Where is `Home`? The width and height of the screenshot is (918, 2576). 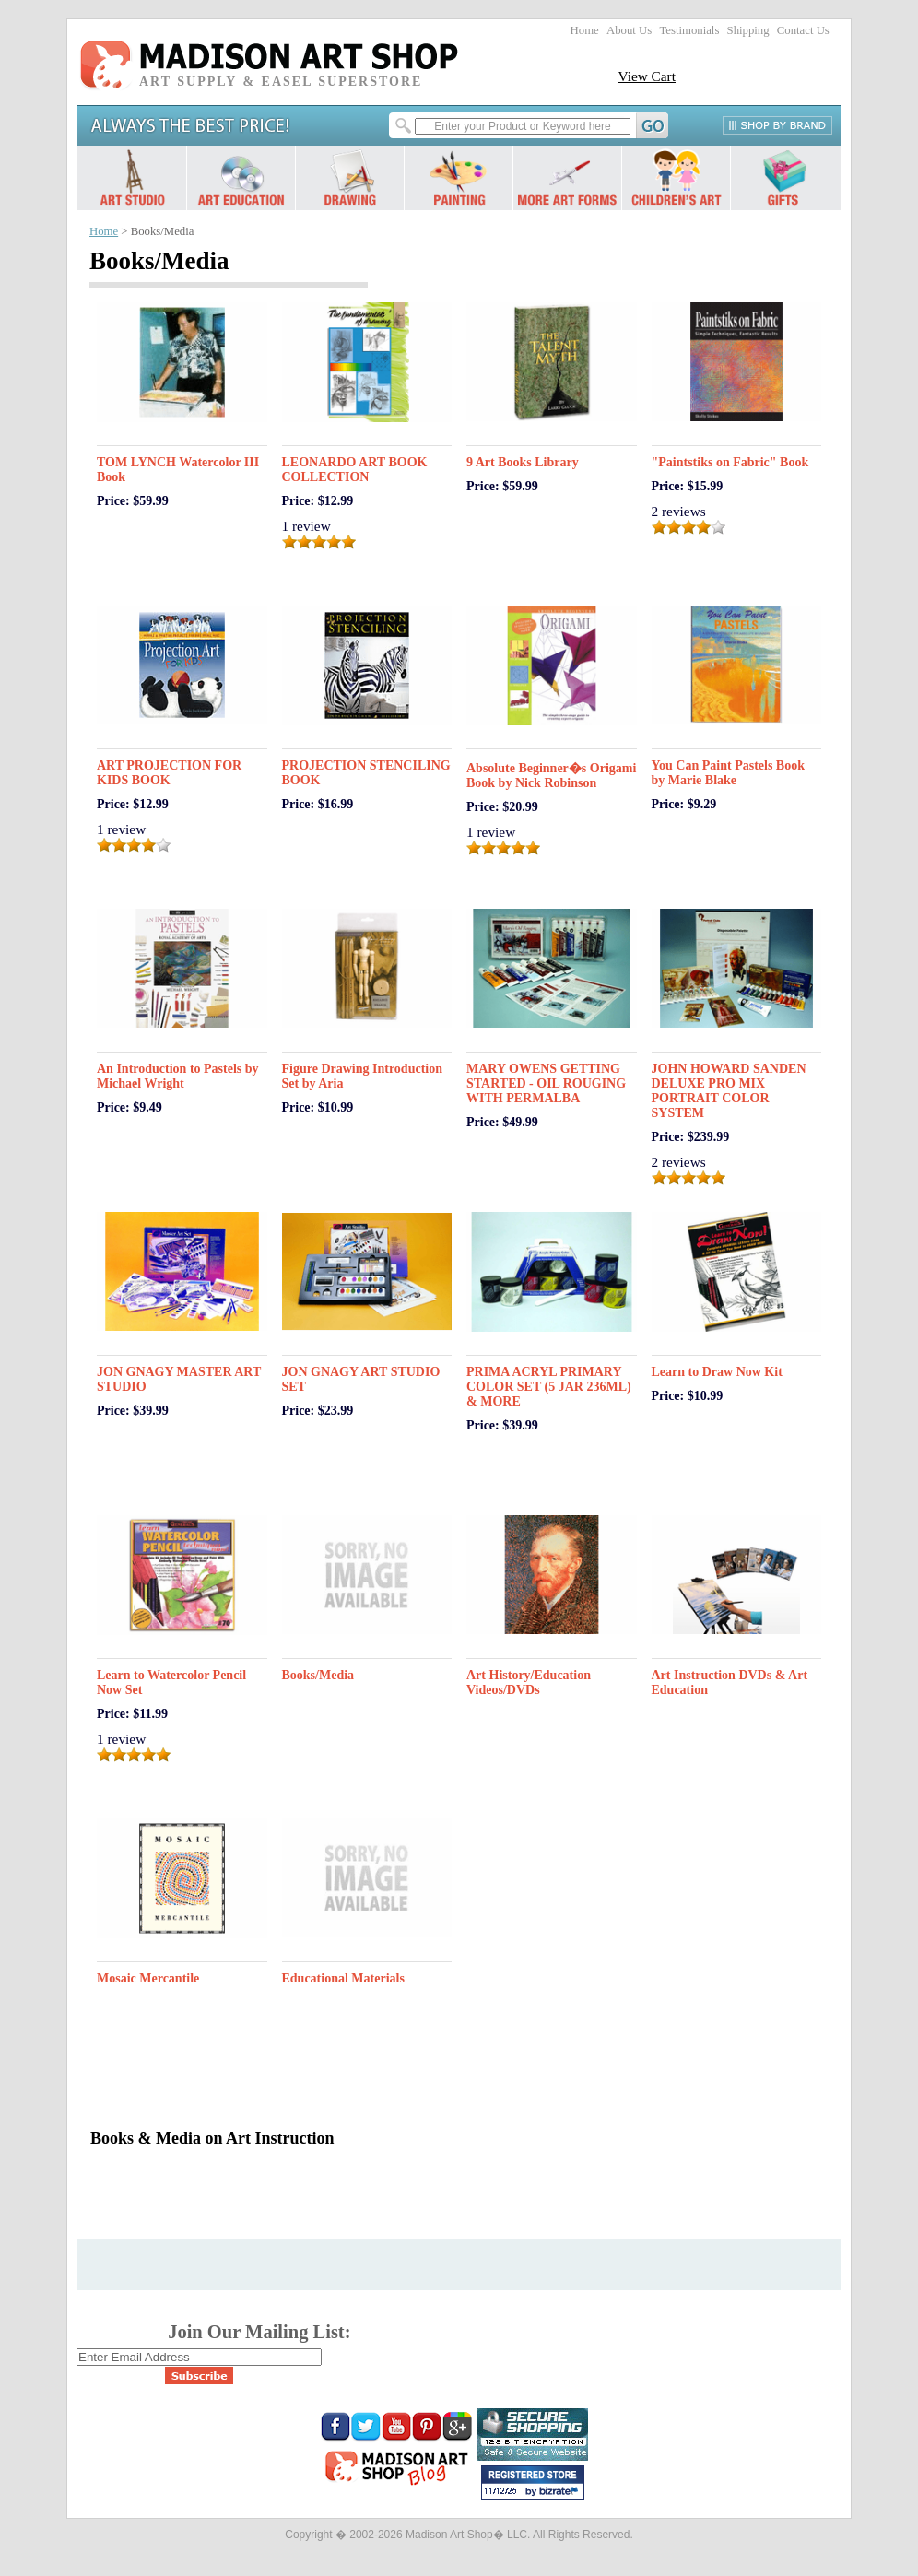
Home is located at coordinates (585, 30).